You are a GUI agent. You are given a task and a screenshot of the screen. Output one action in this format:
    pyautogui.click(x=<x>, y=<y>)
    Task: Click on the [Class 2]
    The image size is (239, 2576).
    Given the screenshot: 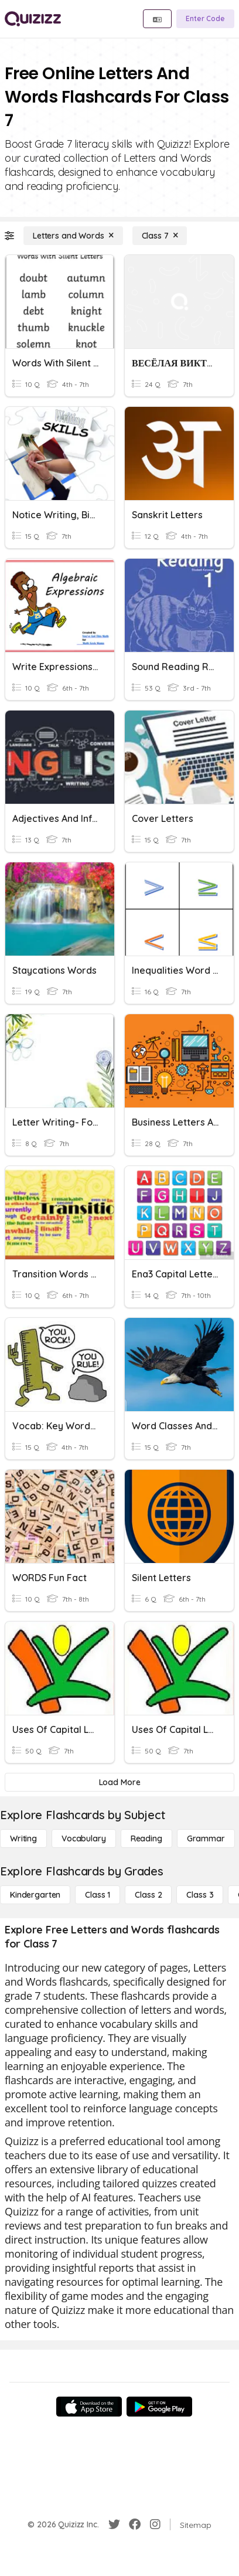 What is the action you would take?
    pyautogui.click(x=148, y=1894)
    